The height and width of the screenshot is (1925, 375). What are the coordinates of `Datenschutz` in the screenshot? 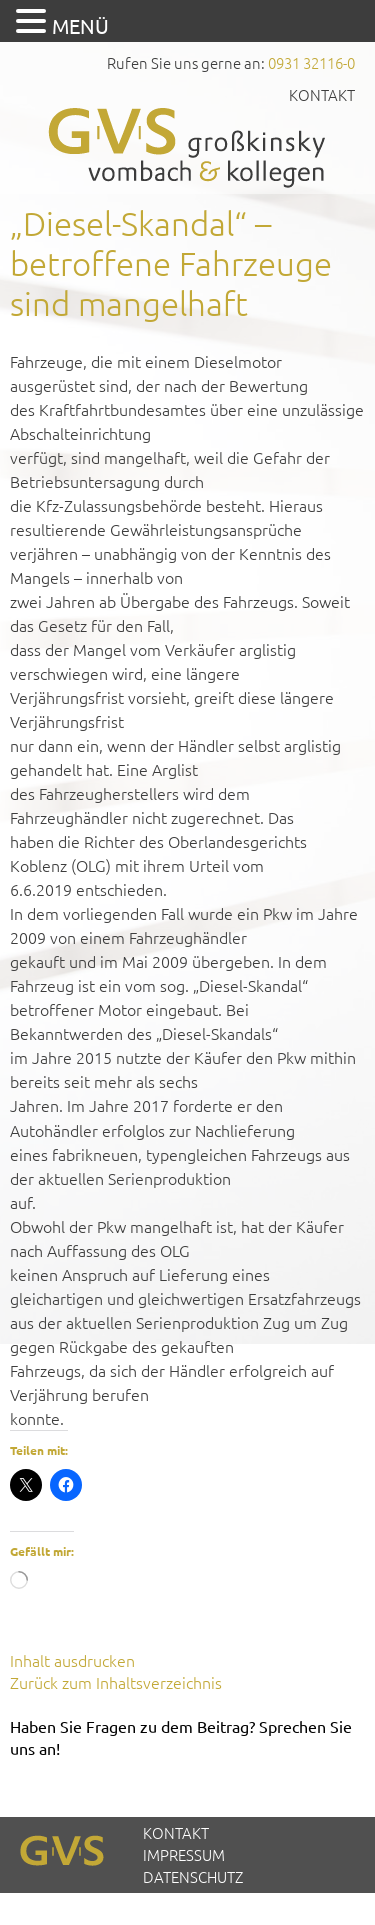 It's located at (193, 1876).